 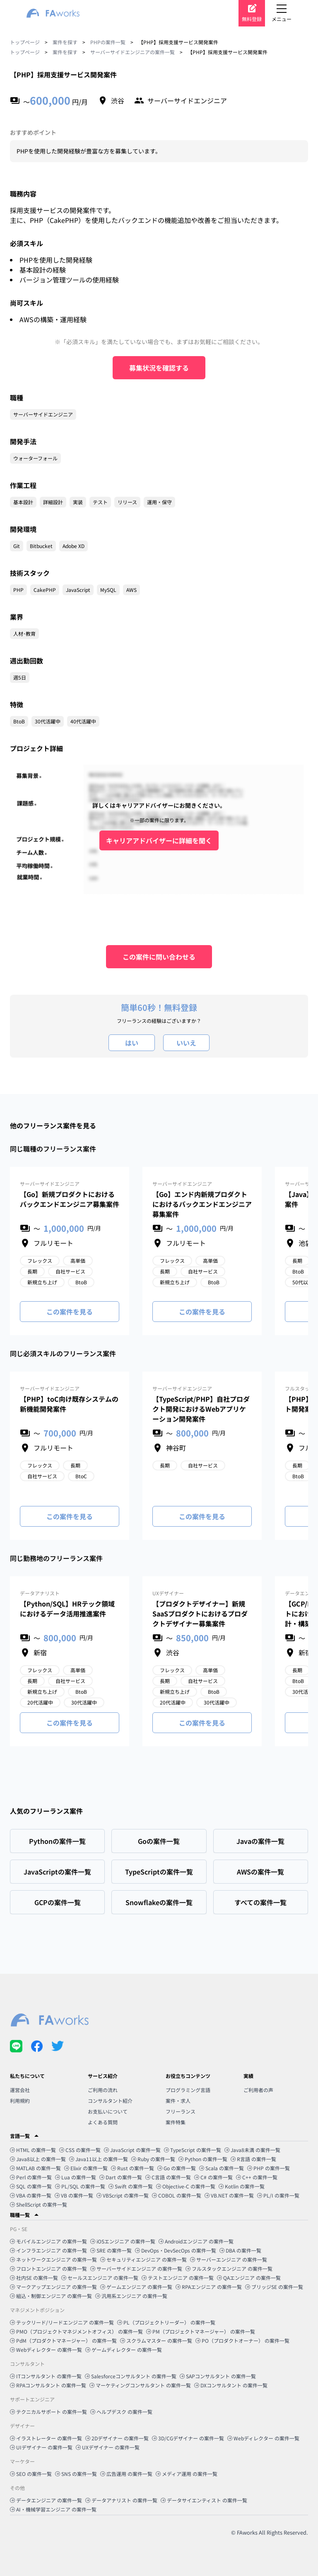 I want to click on Androidエンジニア の案件一覧, so click(x=196, y=2241).